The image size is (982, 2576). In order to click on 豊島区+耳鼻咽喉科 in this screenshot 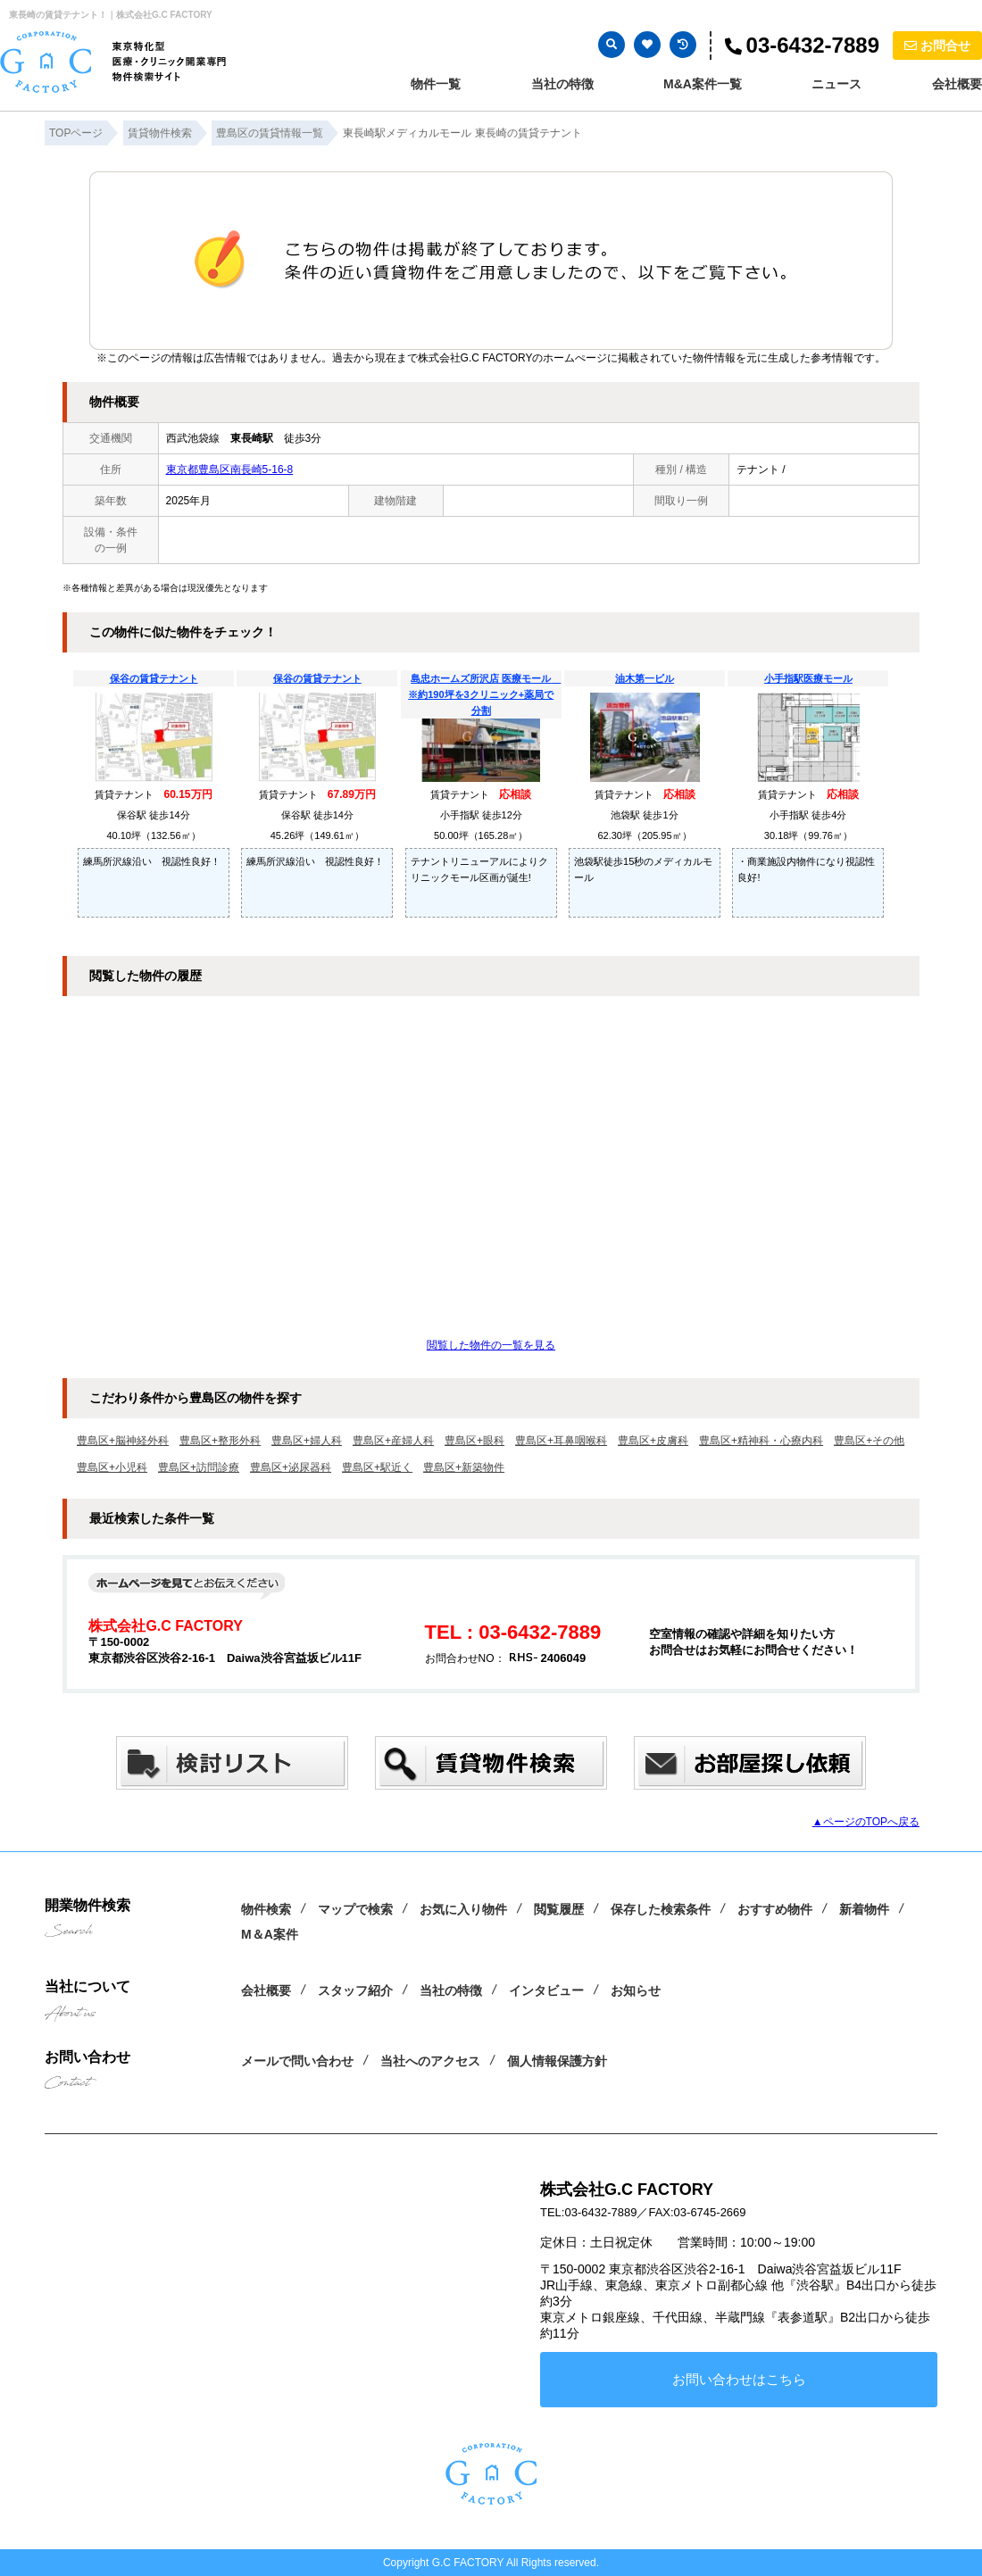, I will do `click(561, 1440)`.